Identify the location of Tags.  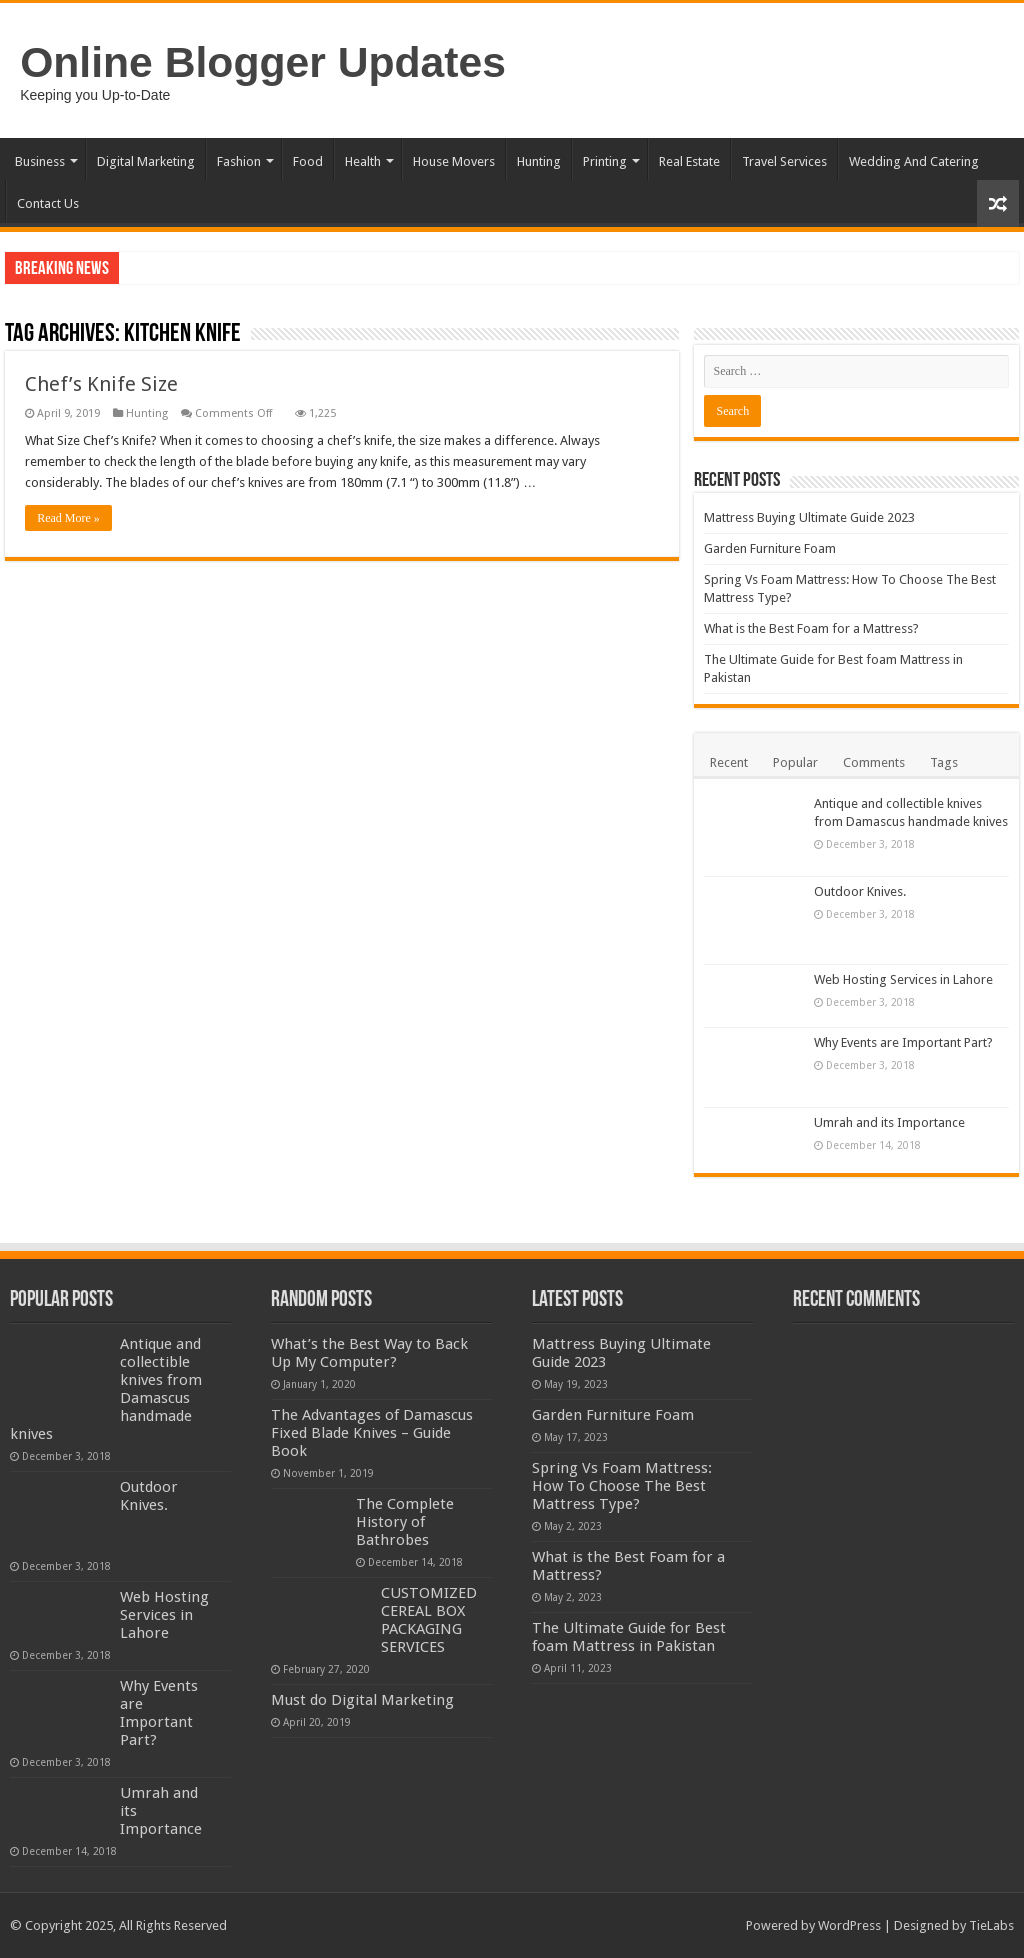
(944, 762).